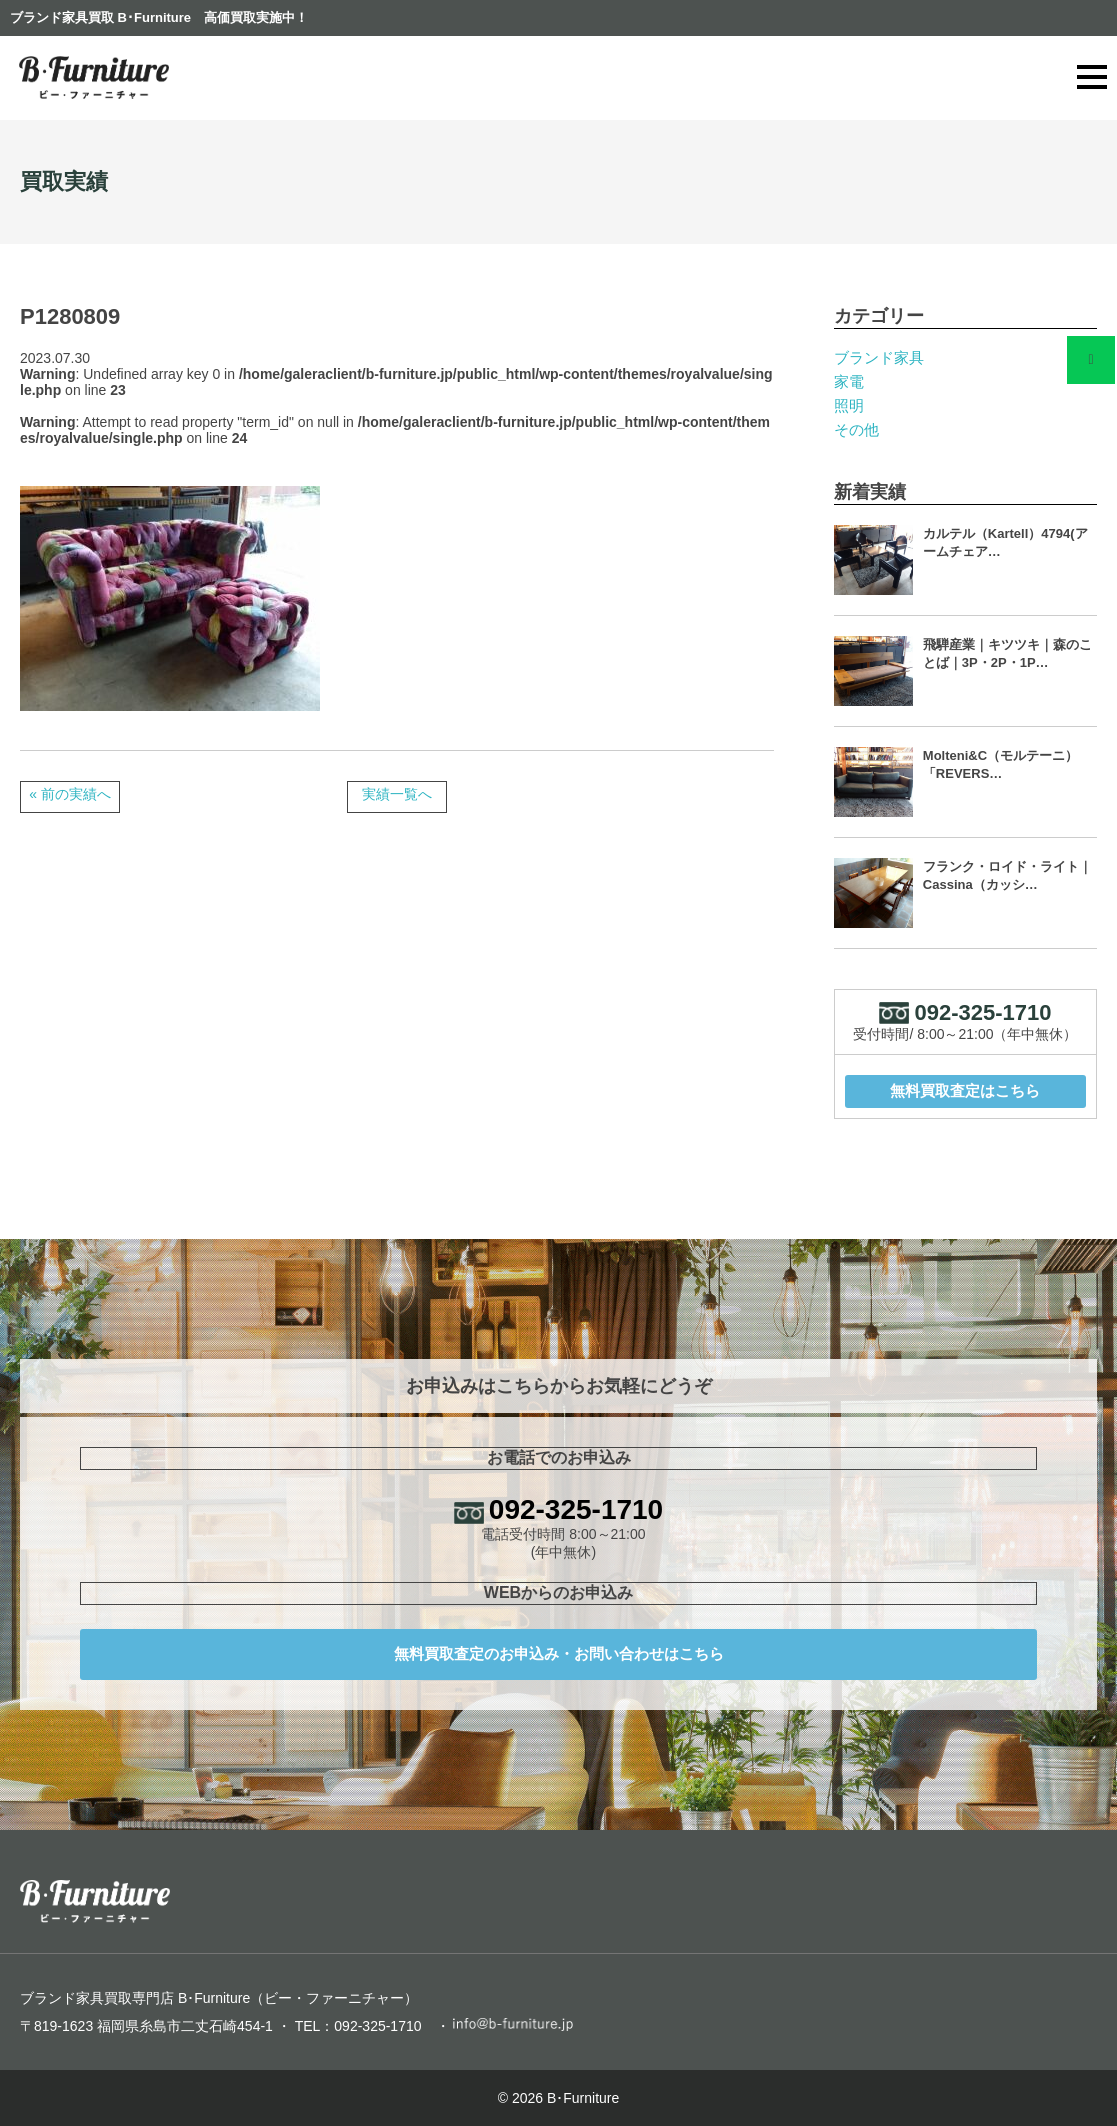 This screenshot has height=2126, width=1117. Describe the element at coordinates (70, 794) in the screenshot. I see `« 前の実績へ` at that location.